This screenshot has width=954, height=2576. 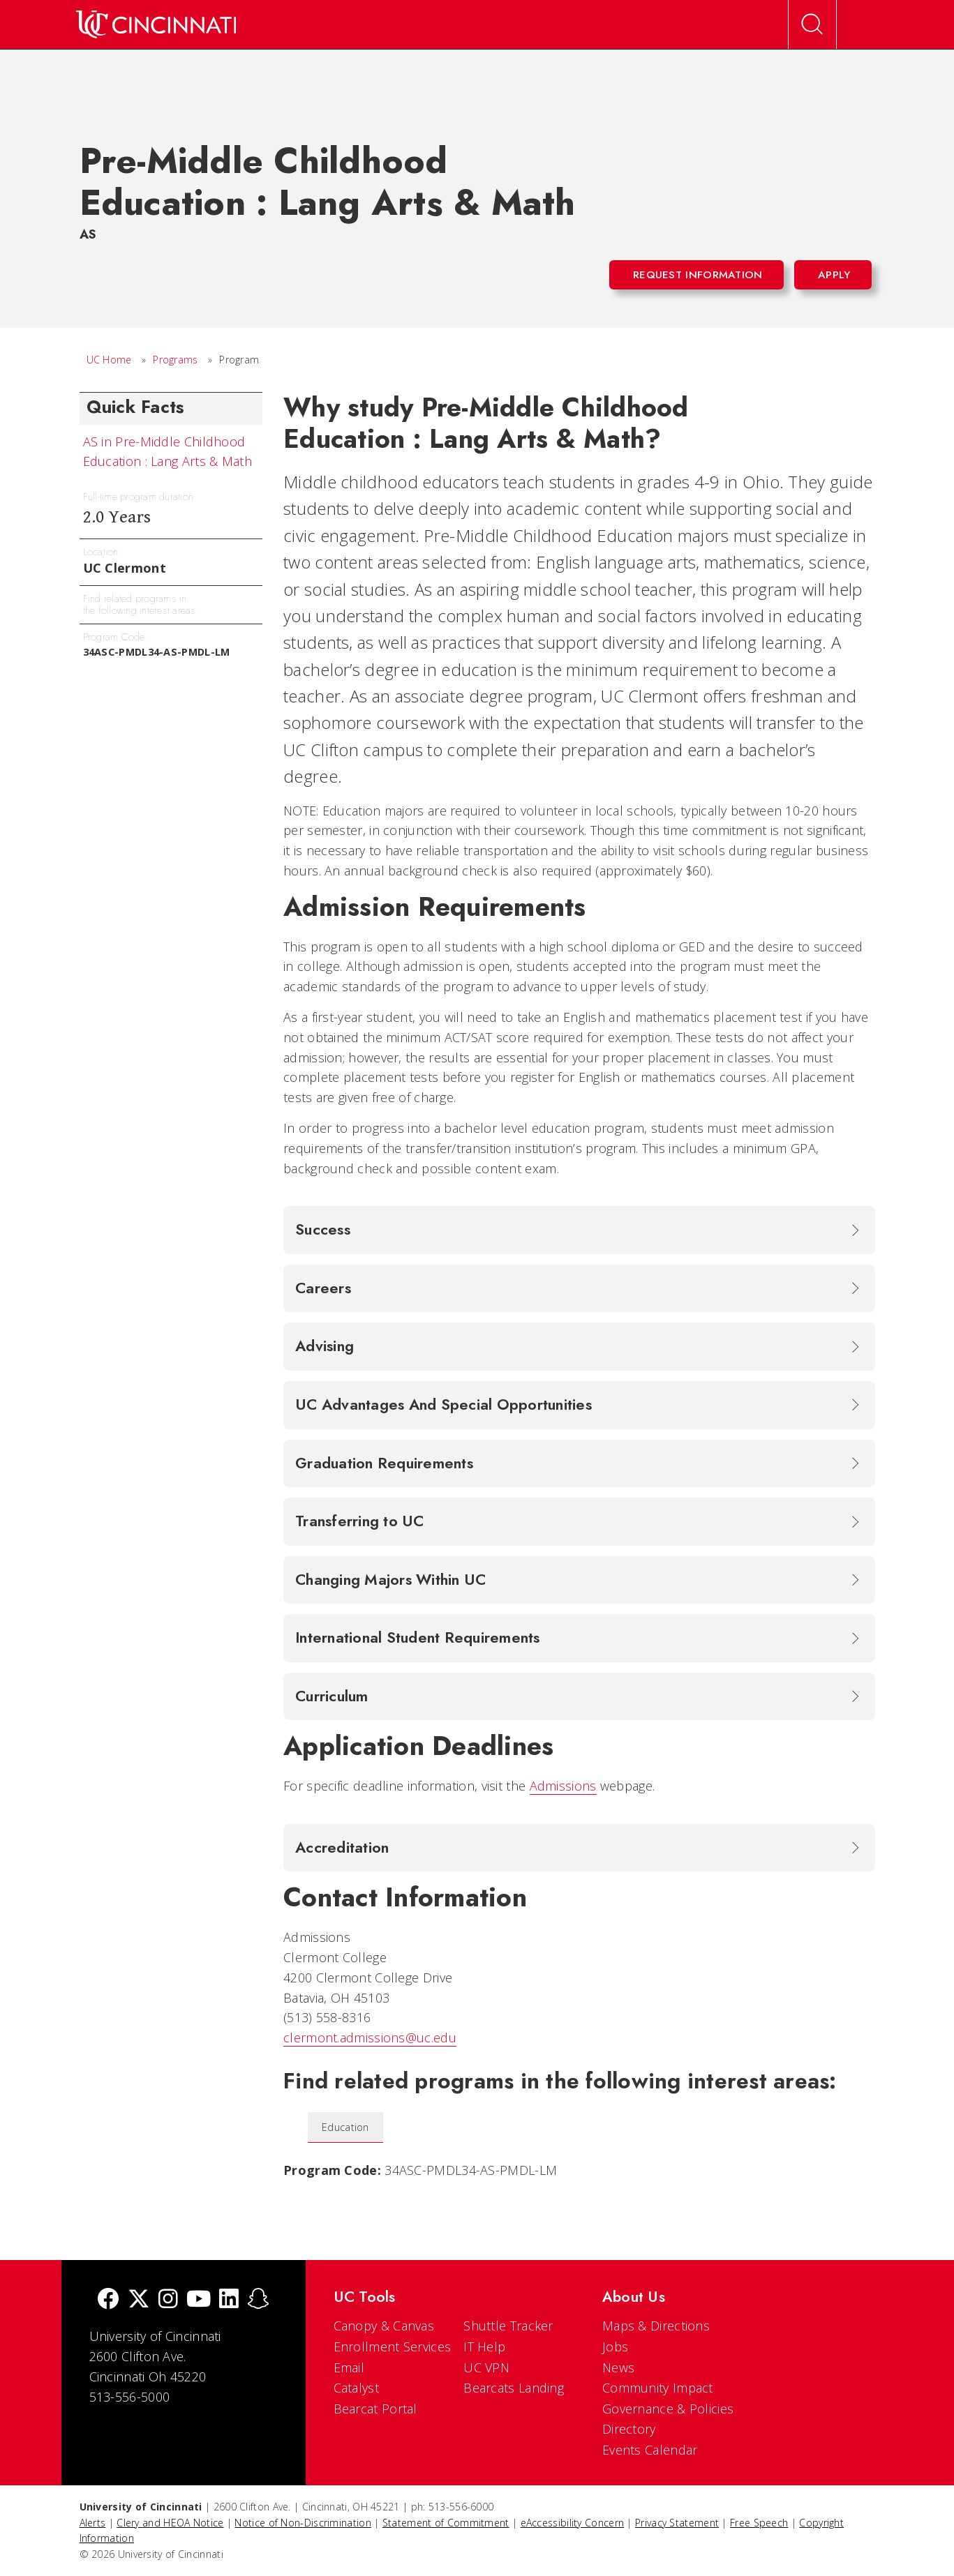 What do you see at coordinates (812, 24) in the screenshot?
I see `[Open Search]` at bounding box center [812, 24].